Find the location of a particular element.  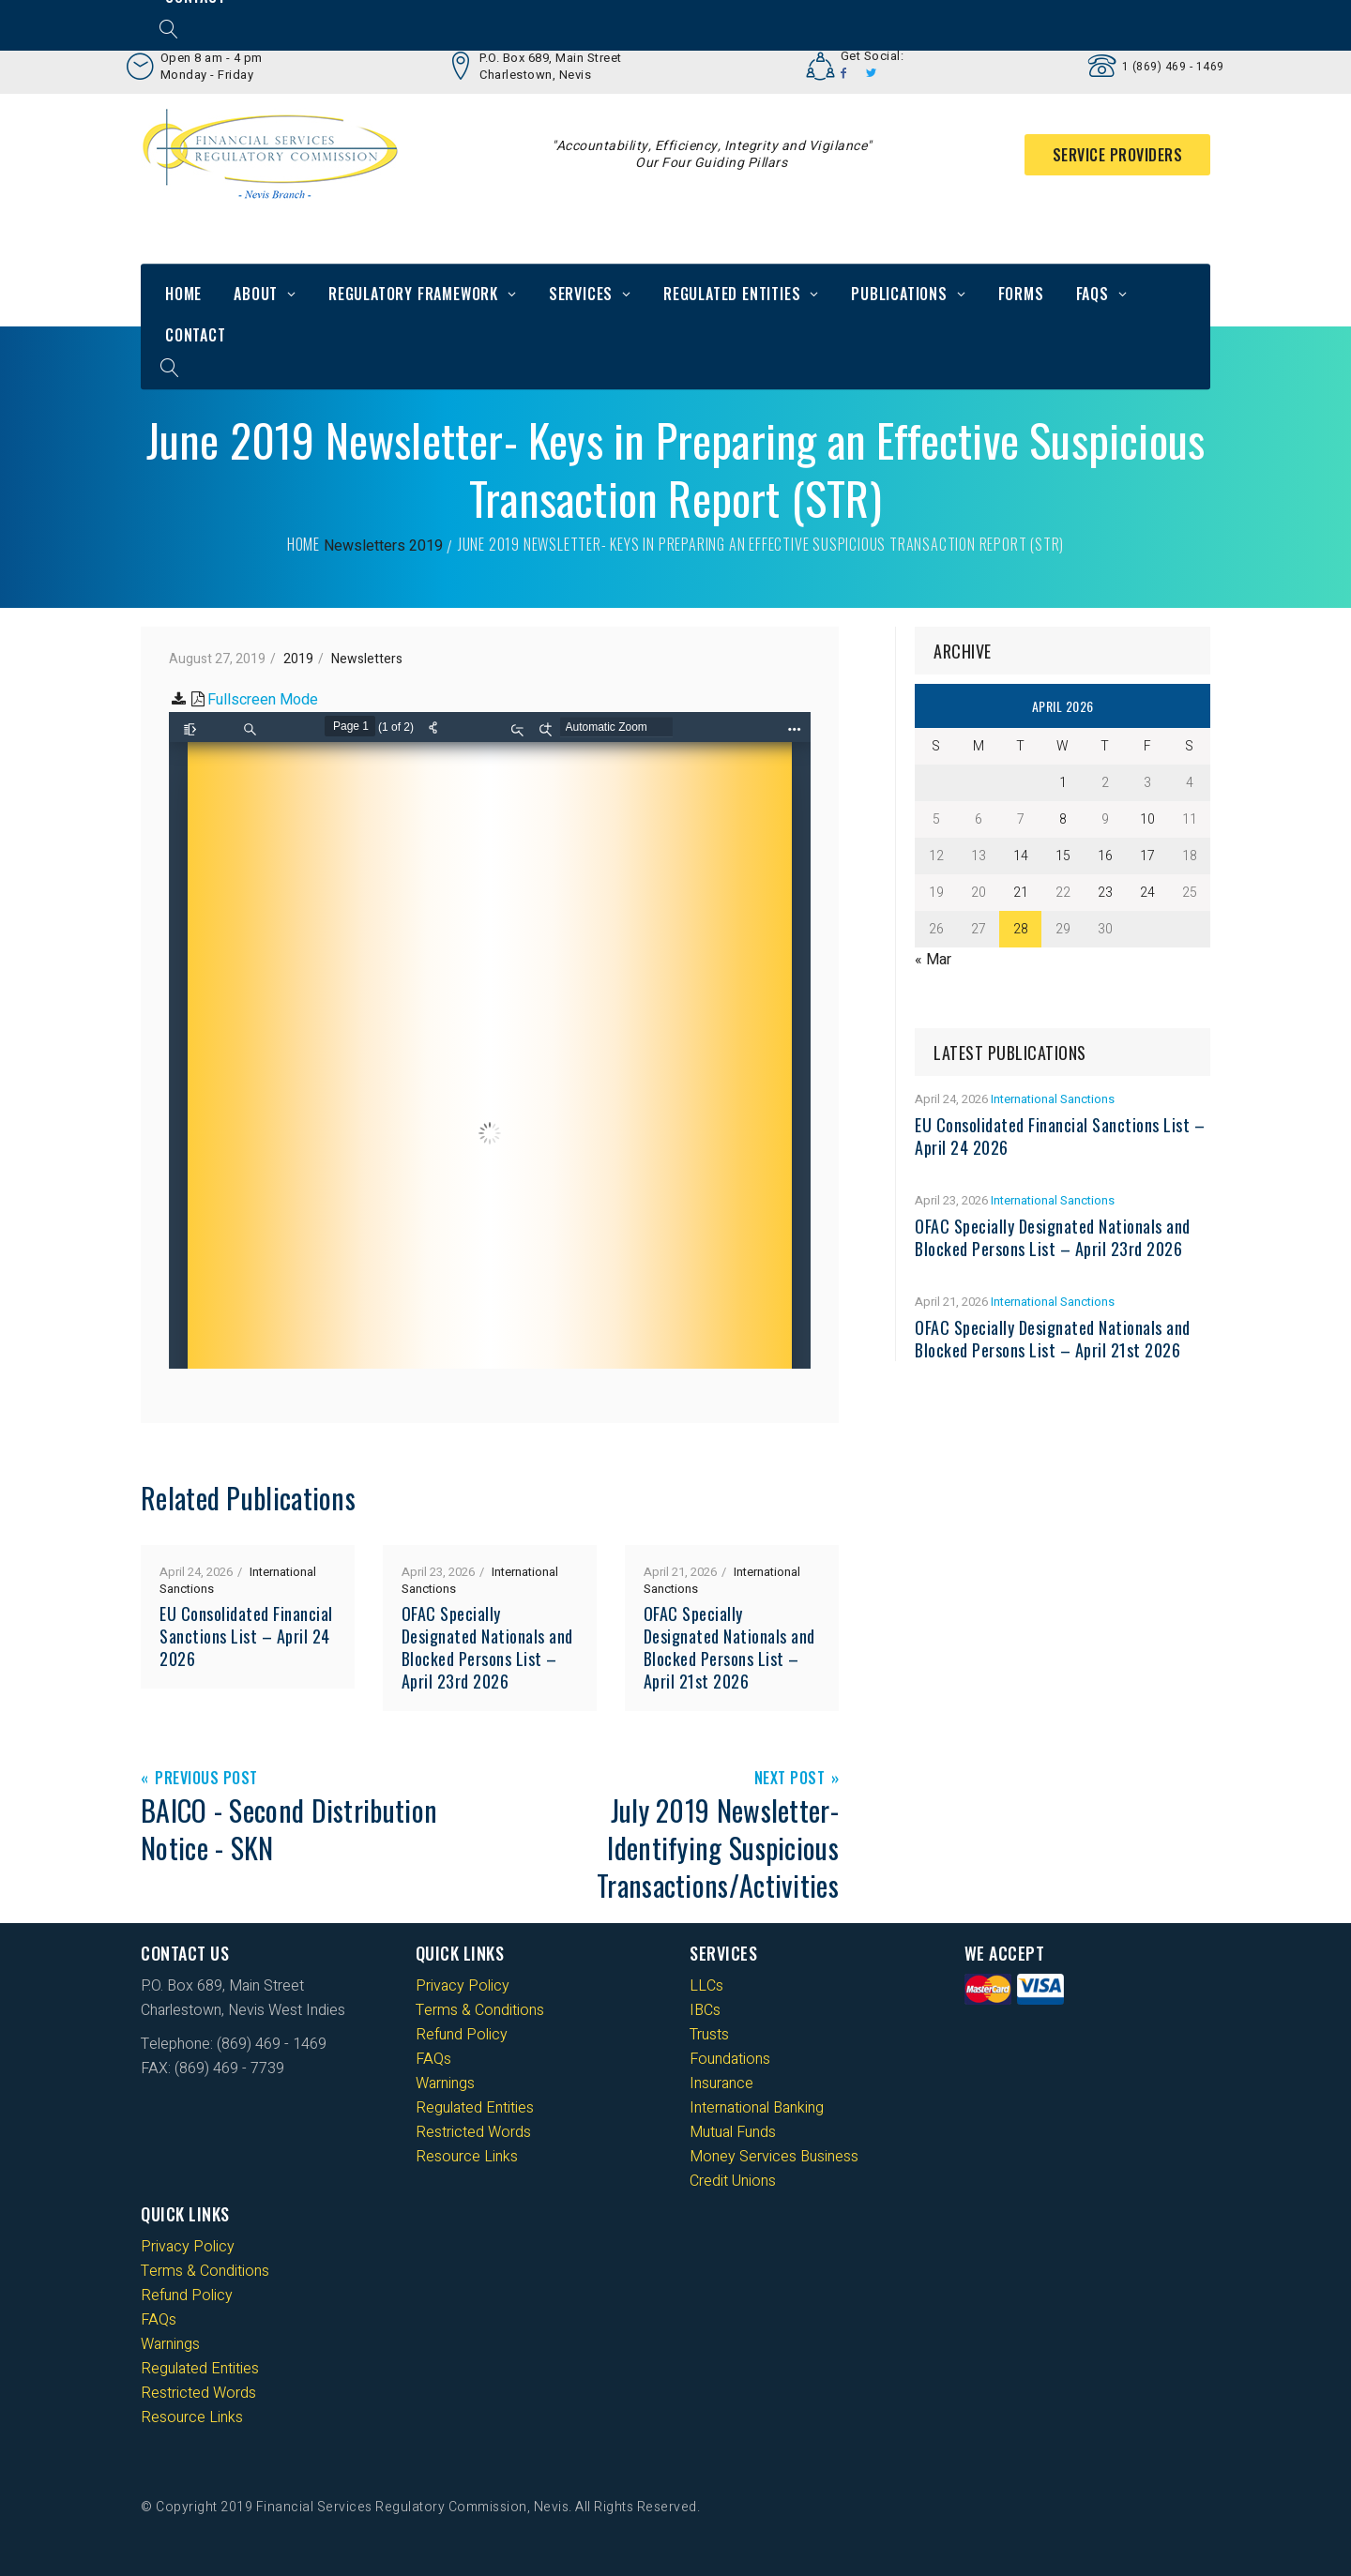

OFAC Specially Designated Nationals and Blocked Persons List – April 23rd 2026 is located at coordinates (487, 1647).